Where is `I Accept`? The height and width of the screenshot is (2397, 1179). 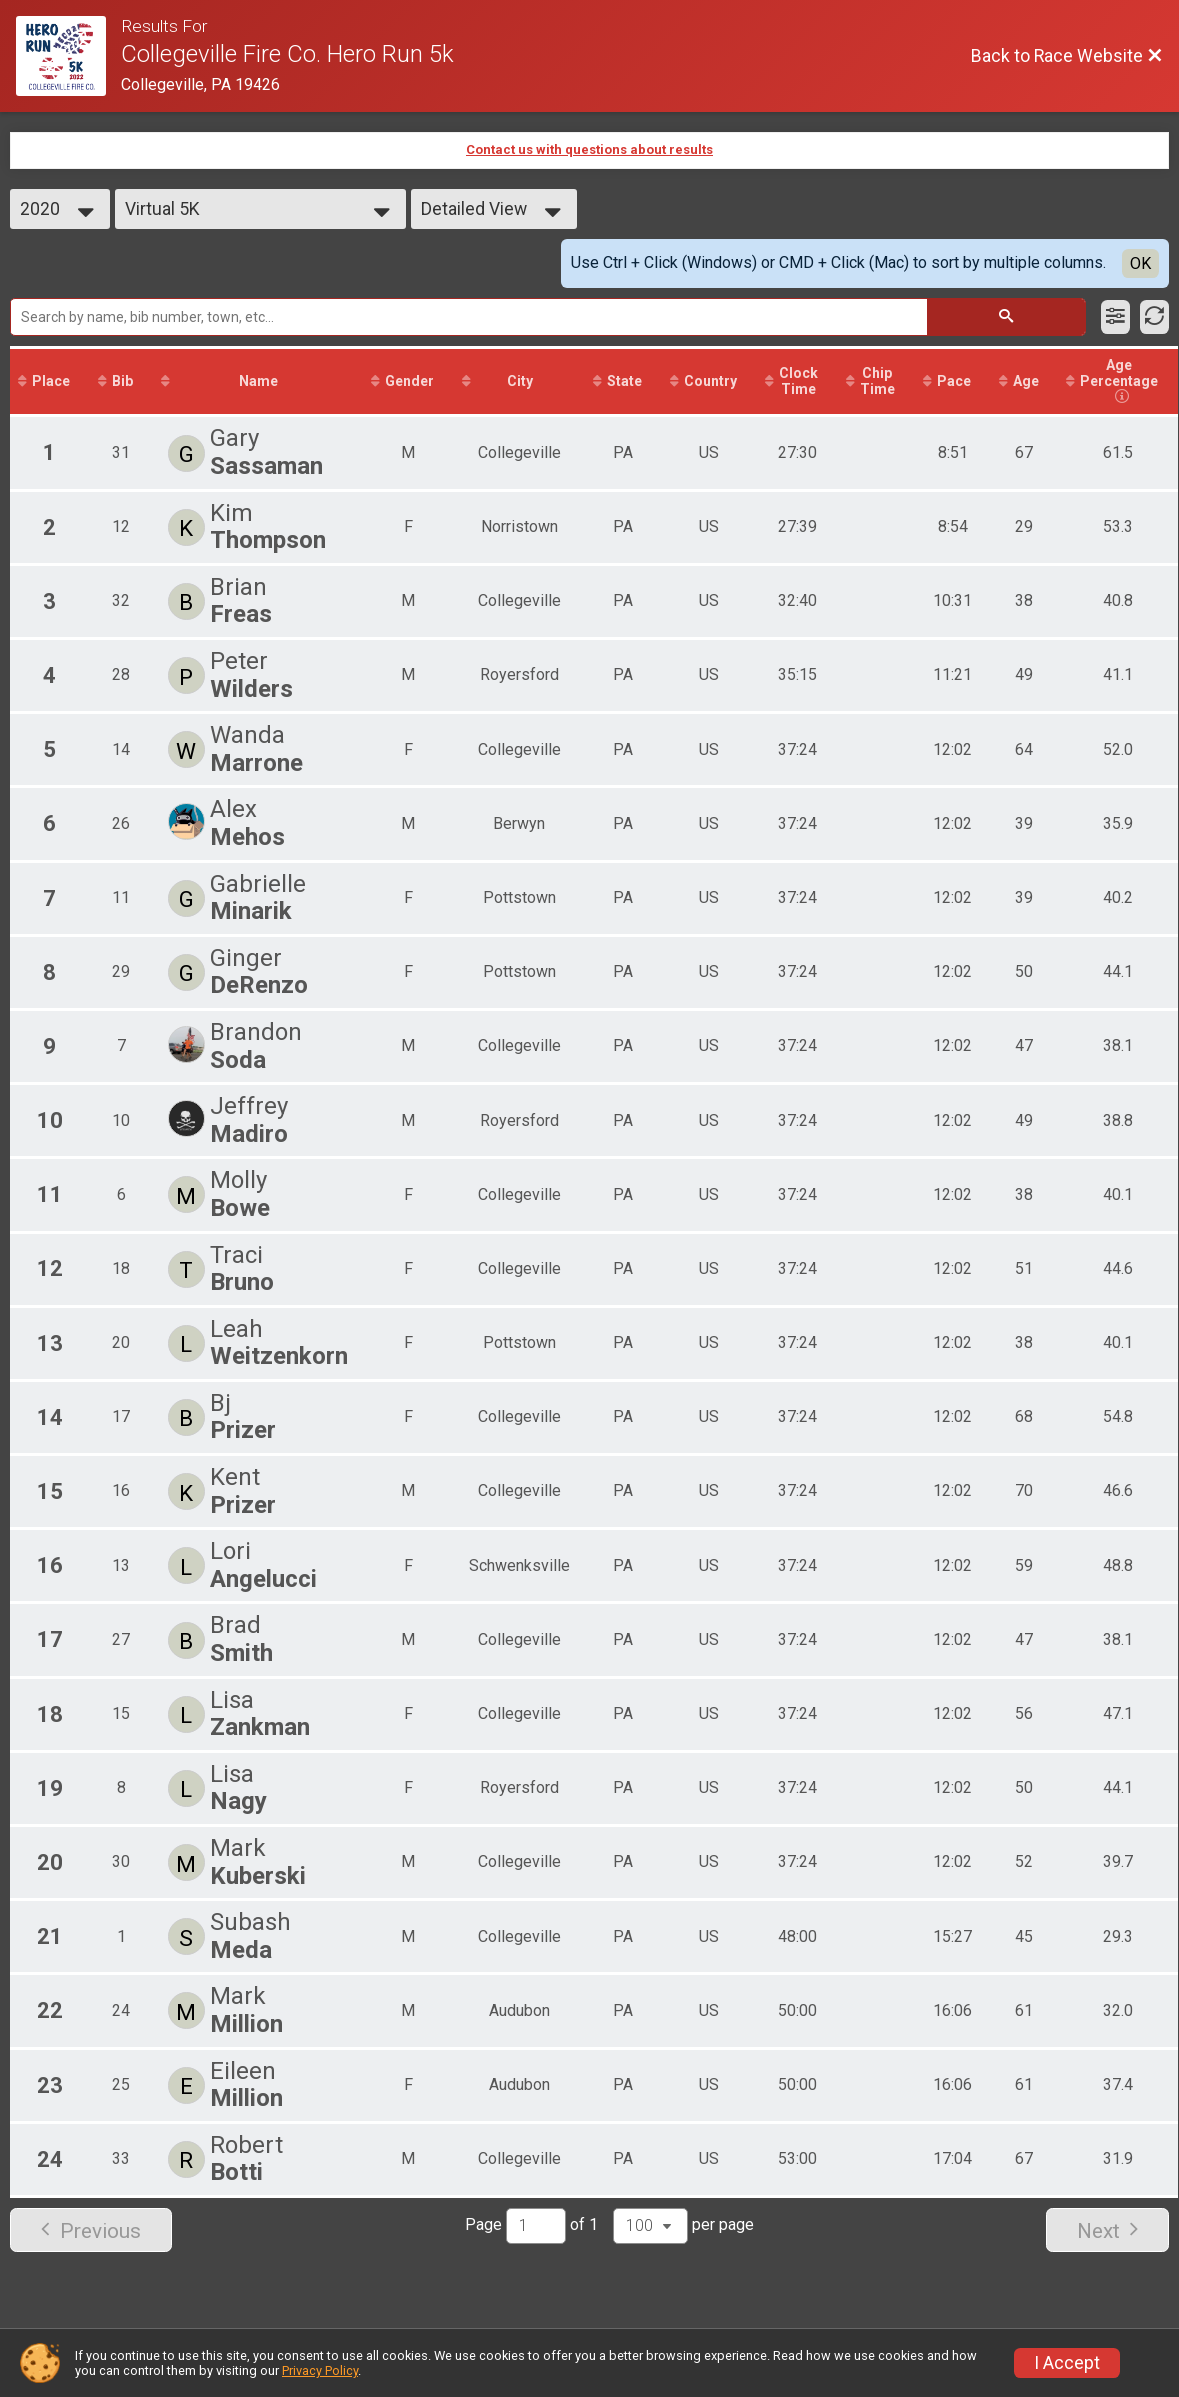 I Accept is located at coordinates (1067, 2363).